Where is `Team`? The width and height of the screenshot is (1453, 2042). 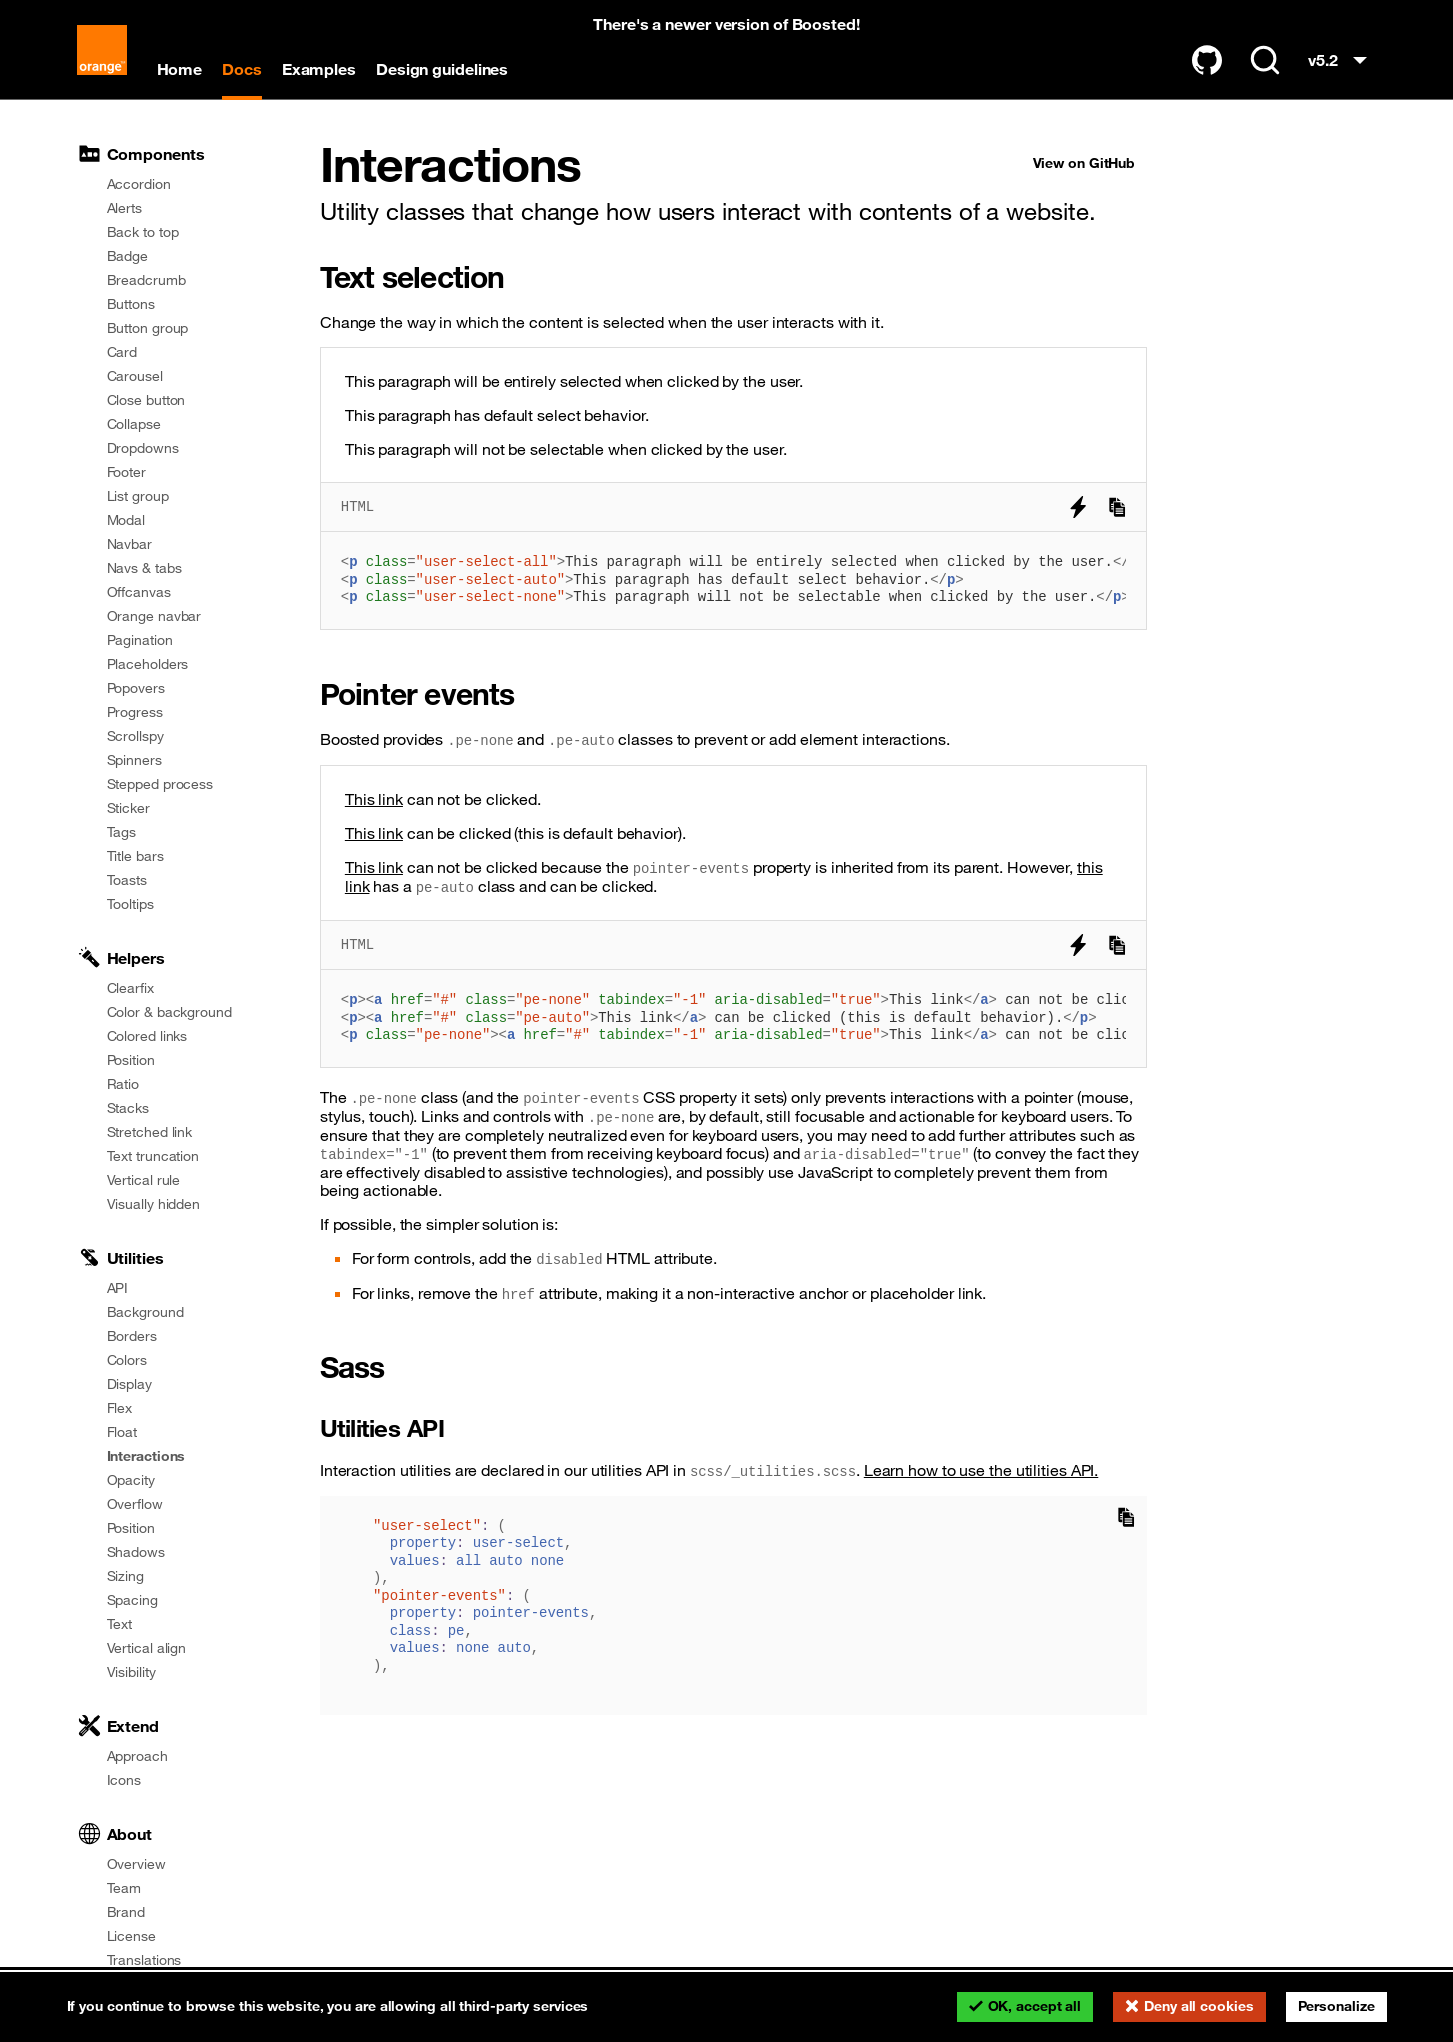 Team is located at coordinates (124, 1888).